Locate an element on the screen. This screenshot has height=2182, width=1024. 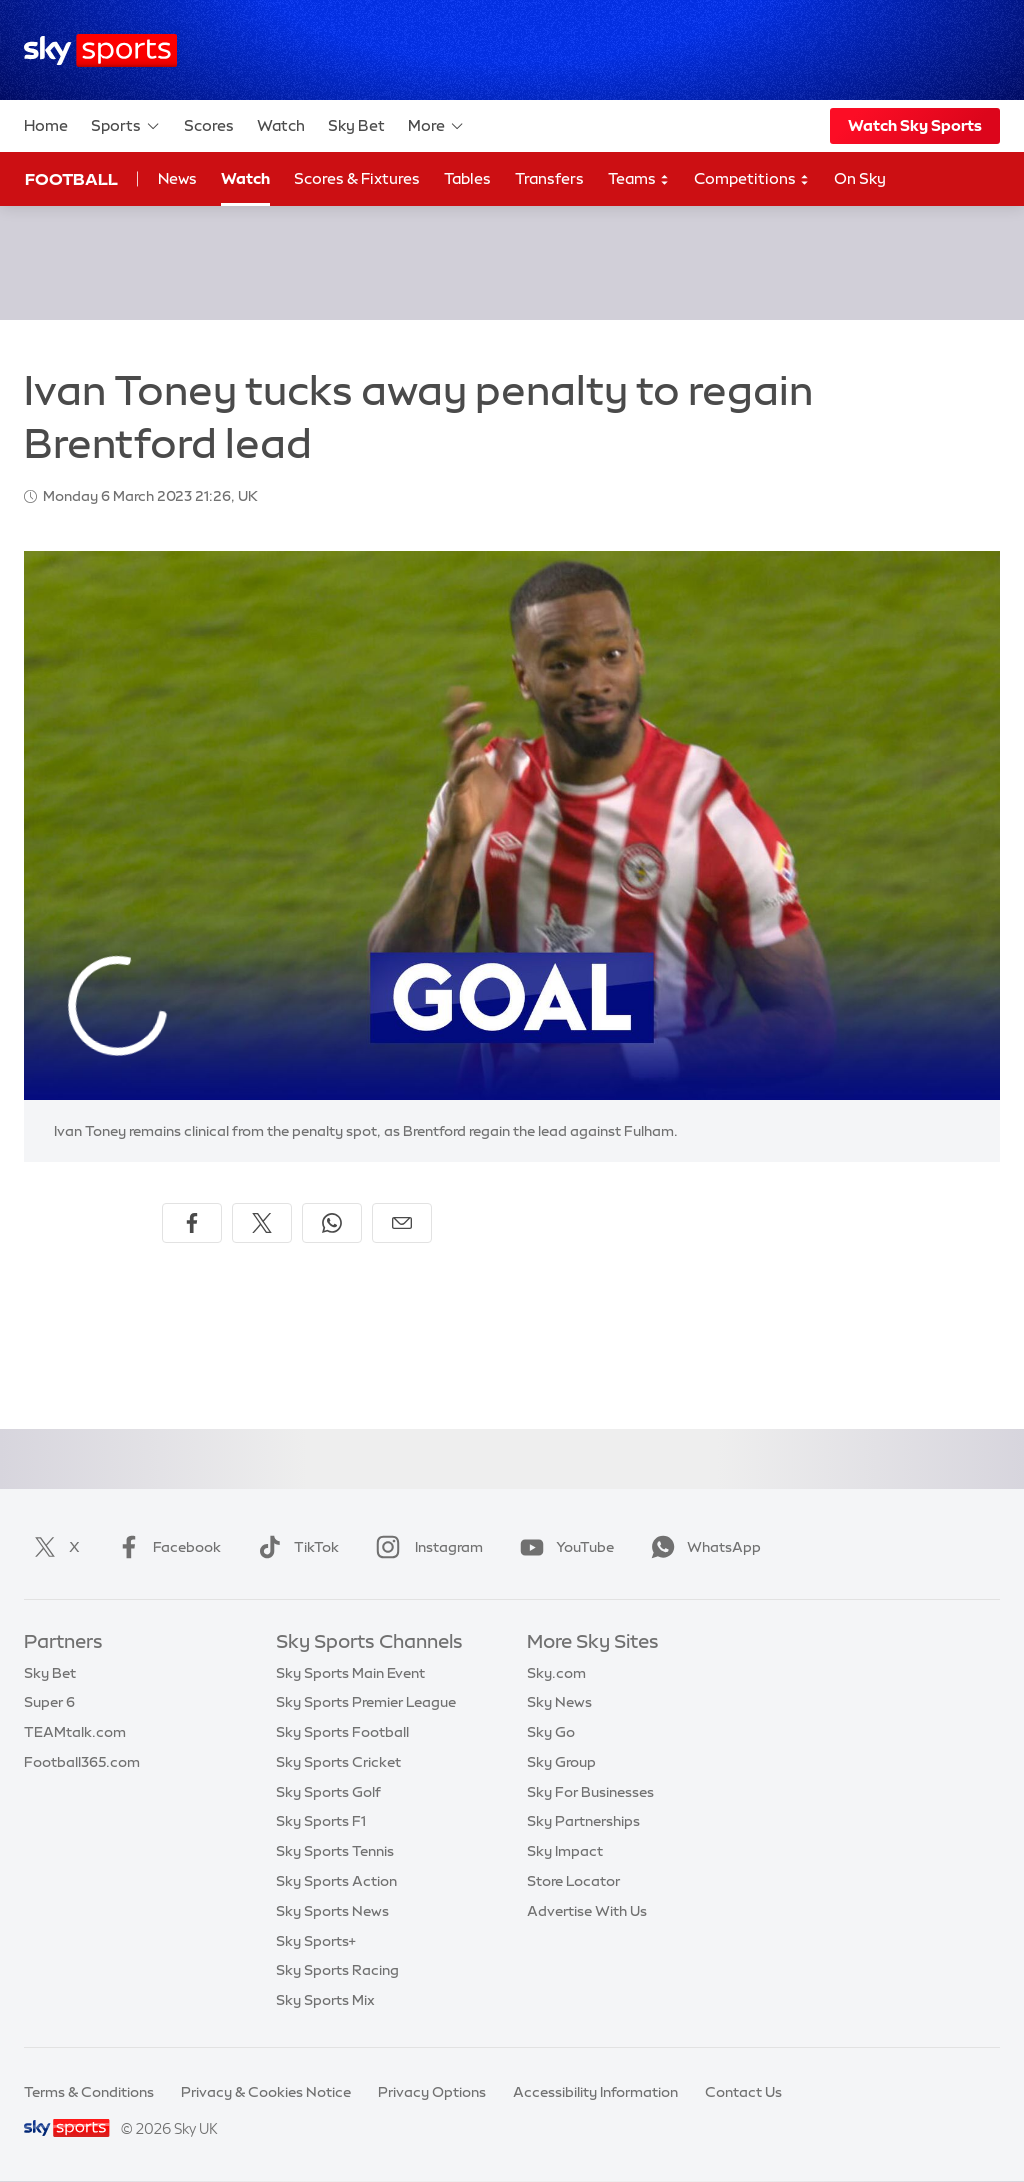
TEAMtalk.com is located at coordinates (75, 1732).